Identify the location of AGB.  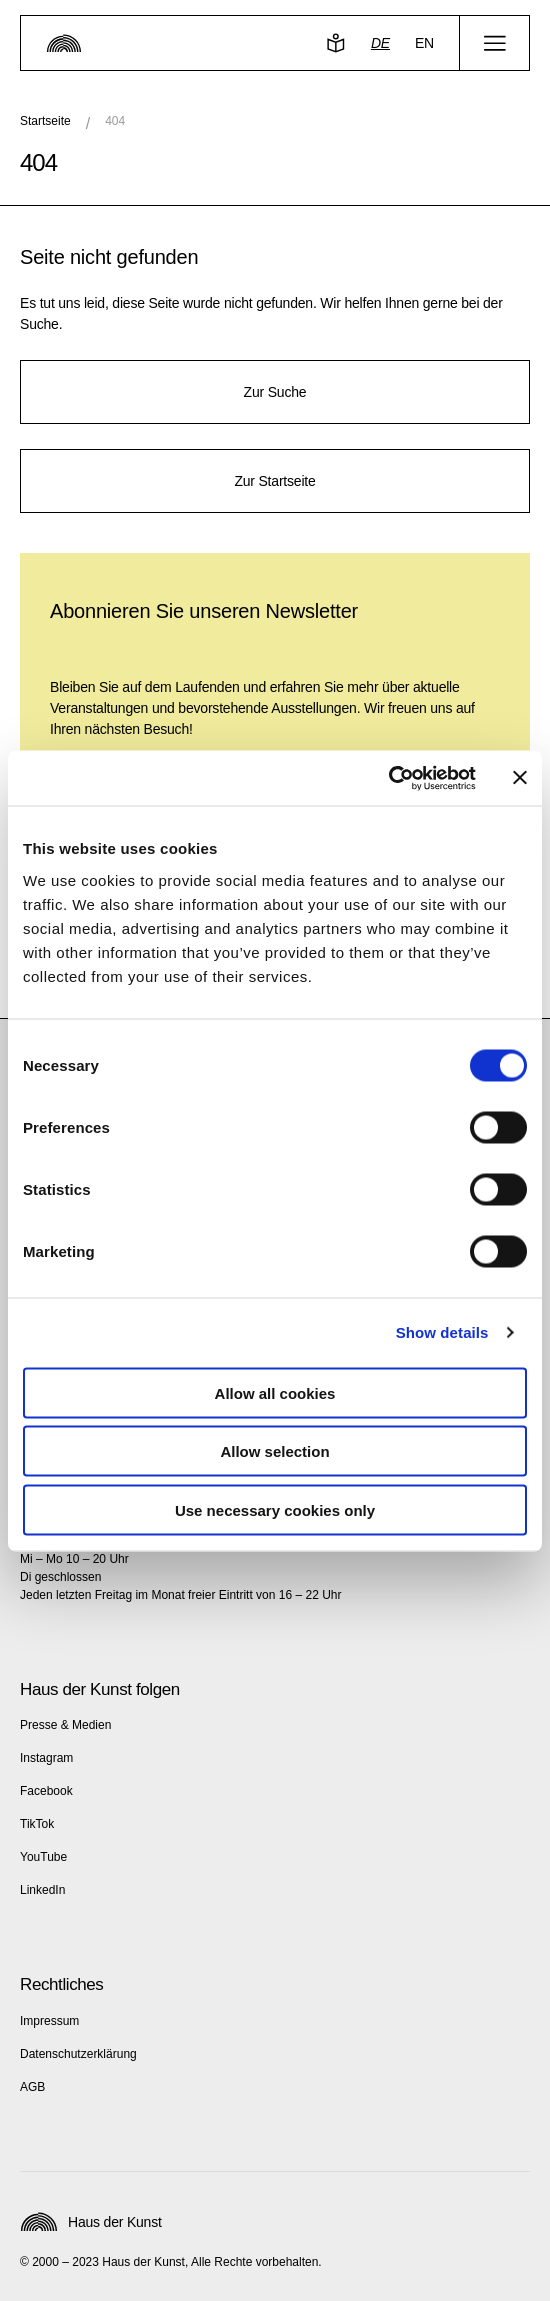
(32, 2087).